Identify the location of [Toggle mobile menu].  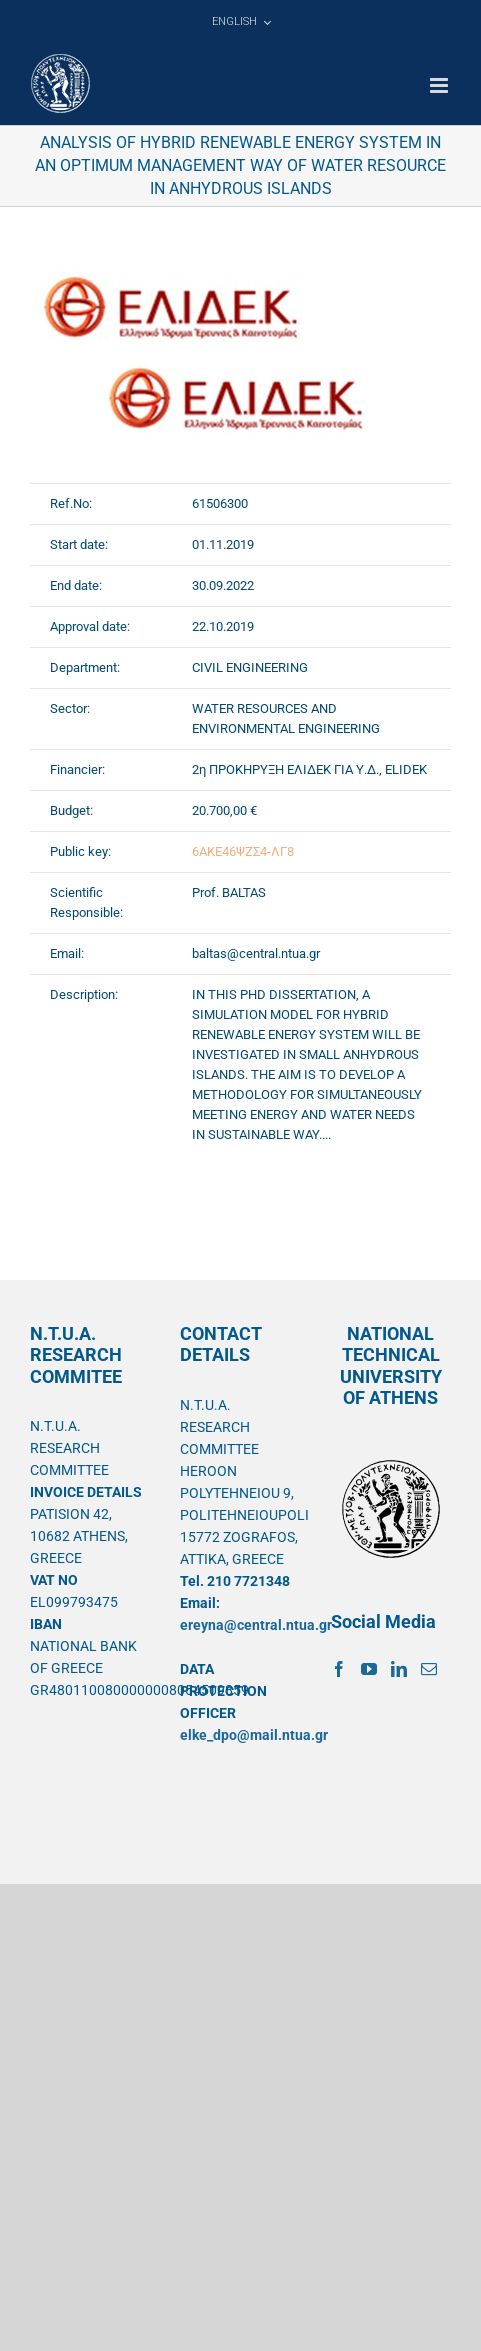
(440, 85).